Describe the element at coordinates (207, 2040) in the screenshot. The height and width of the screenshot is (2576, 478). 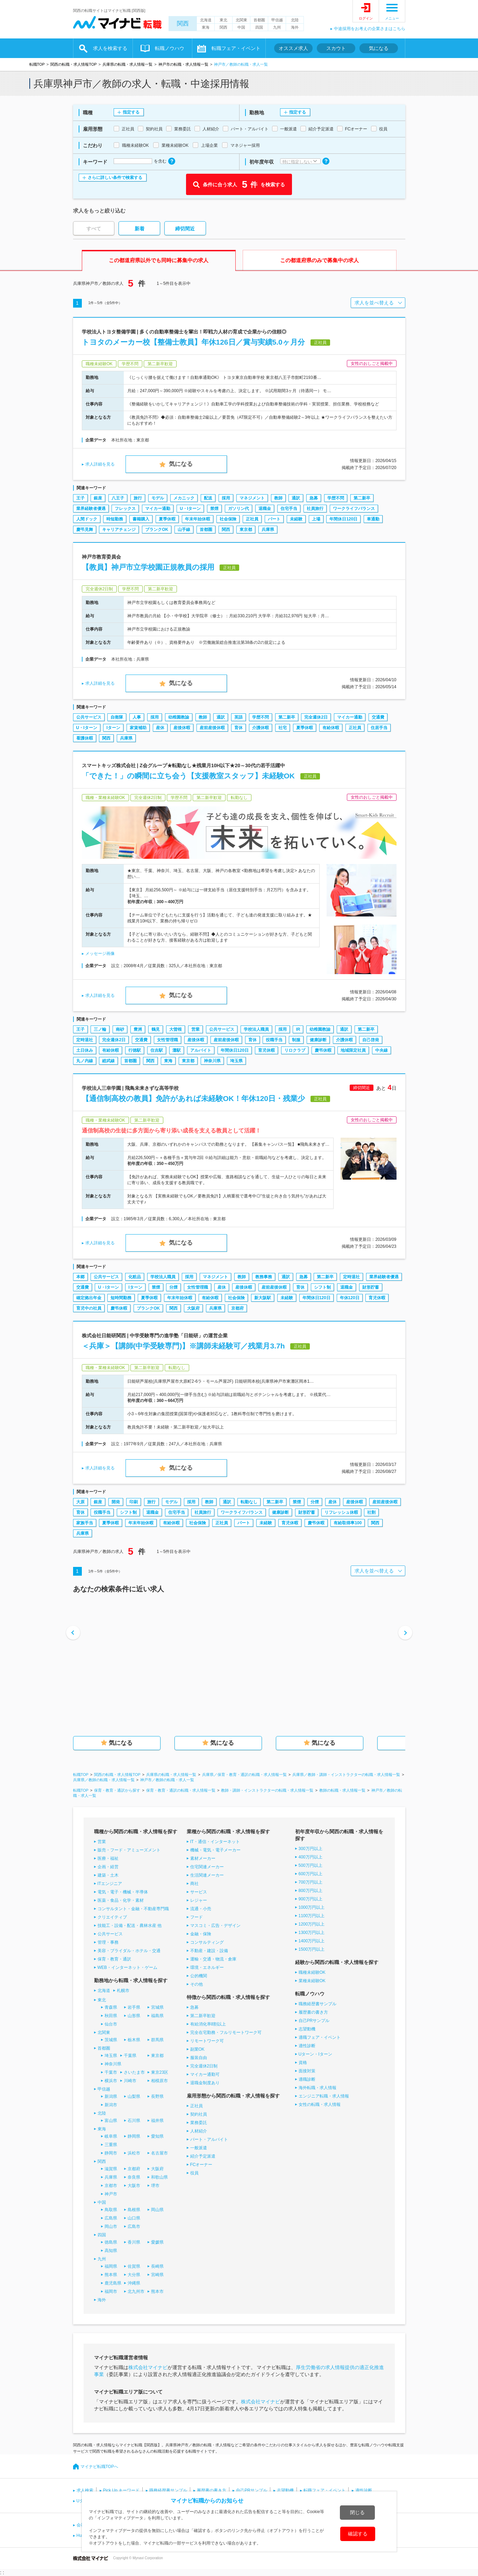
I see `リモートワーク可` at that location.